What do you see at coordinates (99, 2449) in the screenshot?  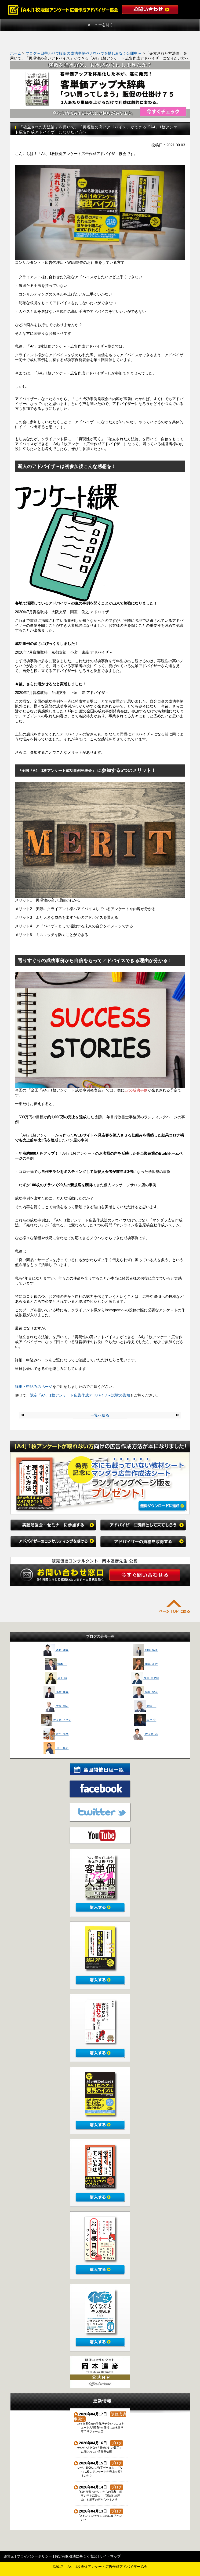 I see `デジタル時代の「見せかけの数字」に騙されない情報発信術` at bounding box center [99, 2449].